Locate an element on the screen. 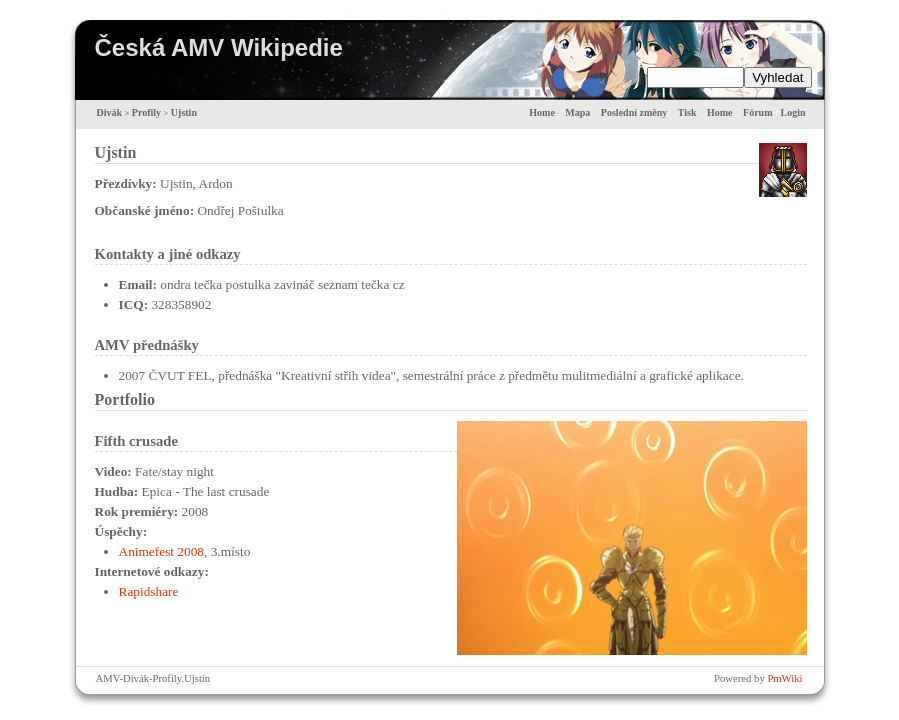  Login is located at coordinates (792, 112).